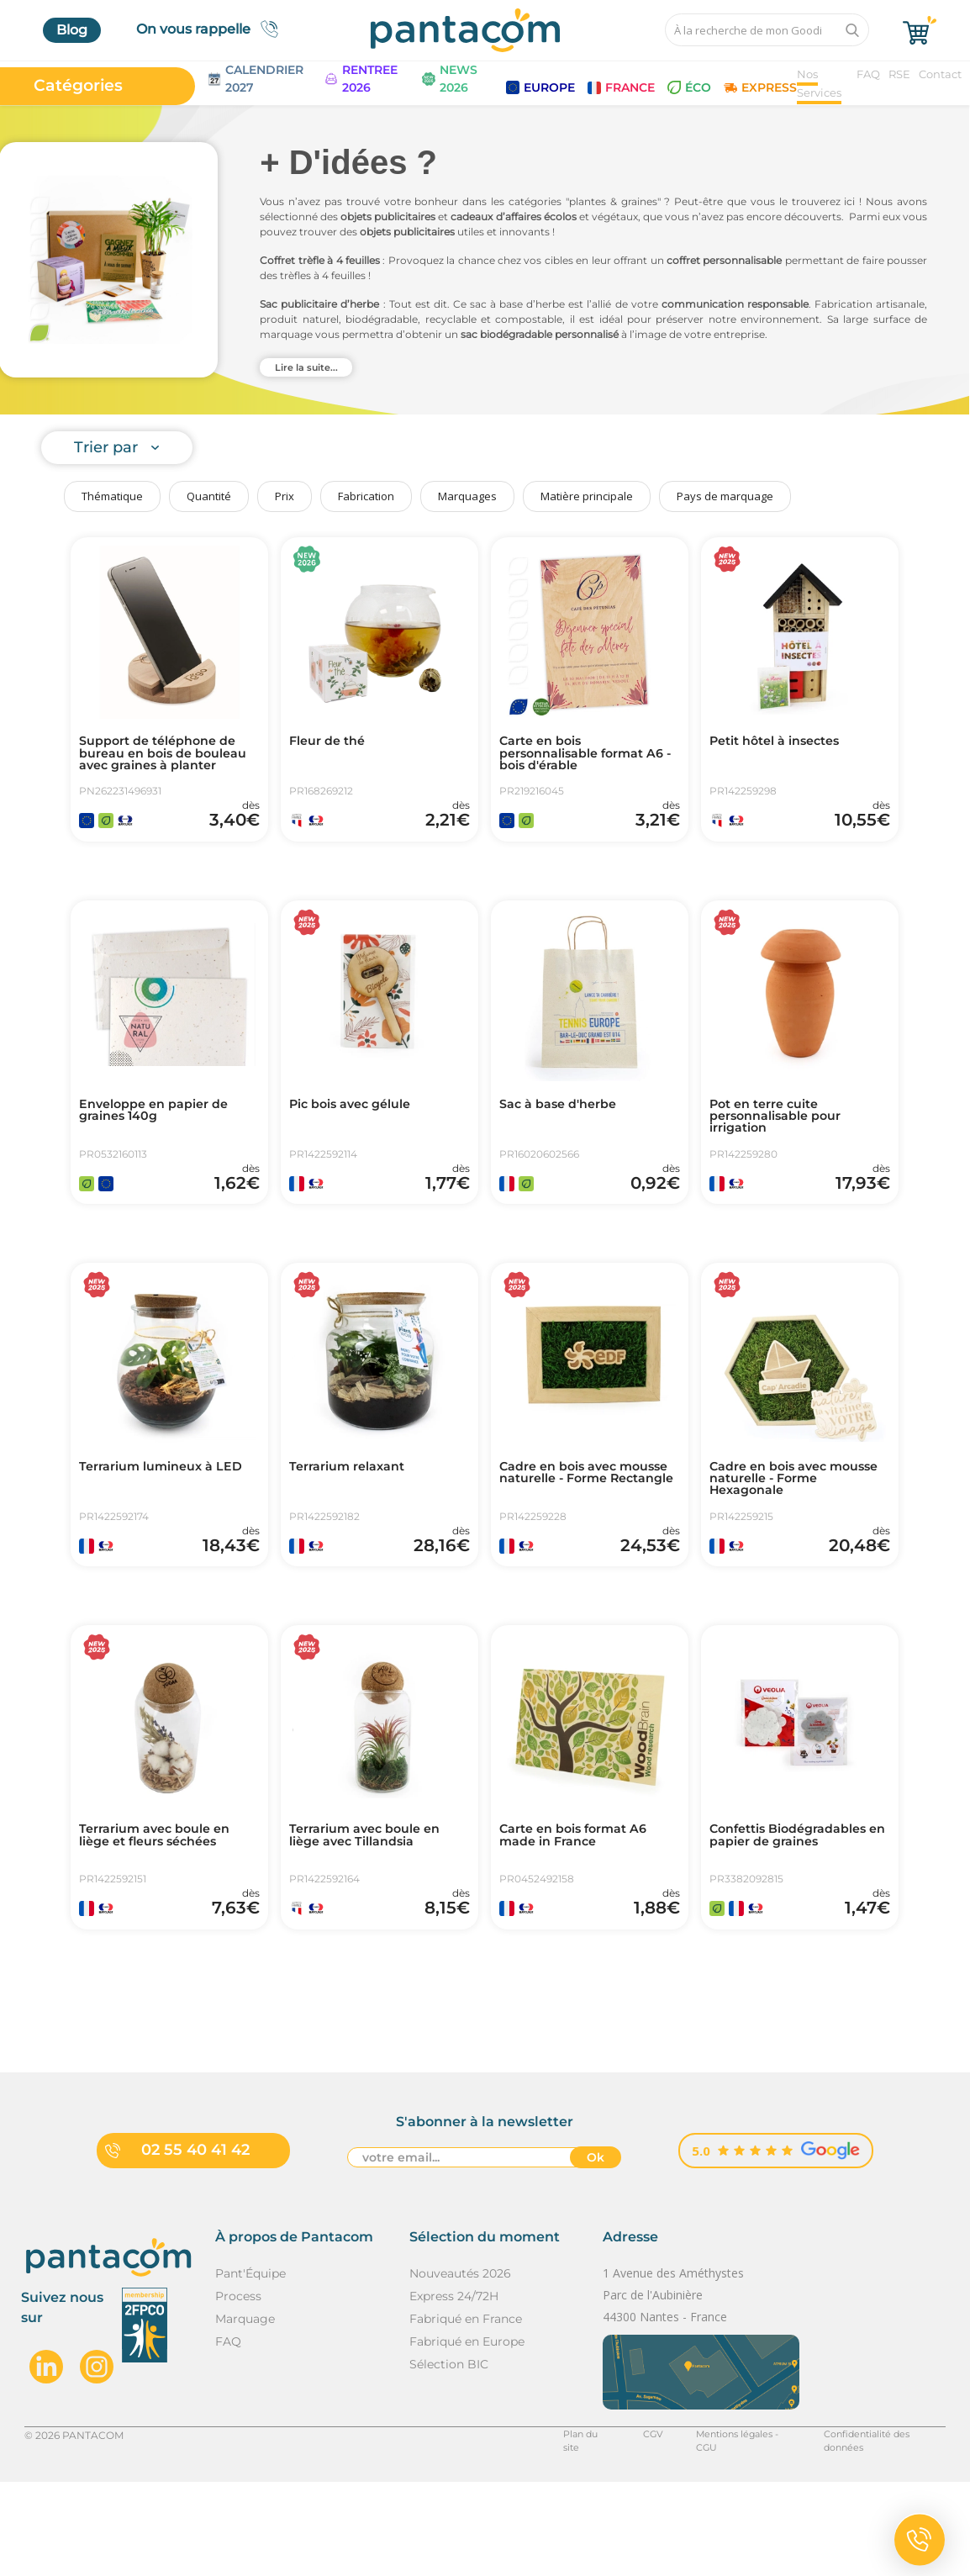  I want to click on RSE, so click(899, 74).